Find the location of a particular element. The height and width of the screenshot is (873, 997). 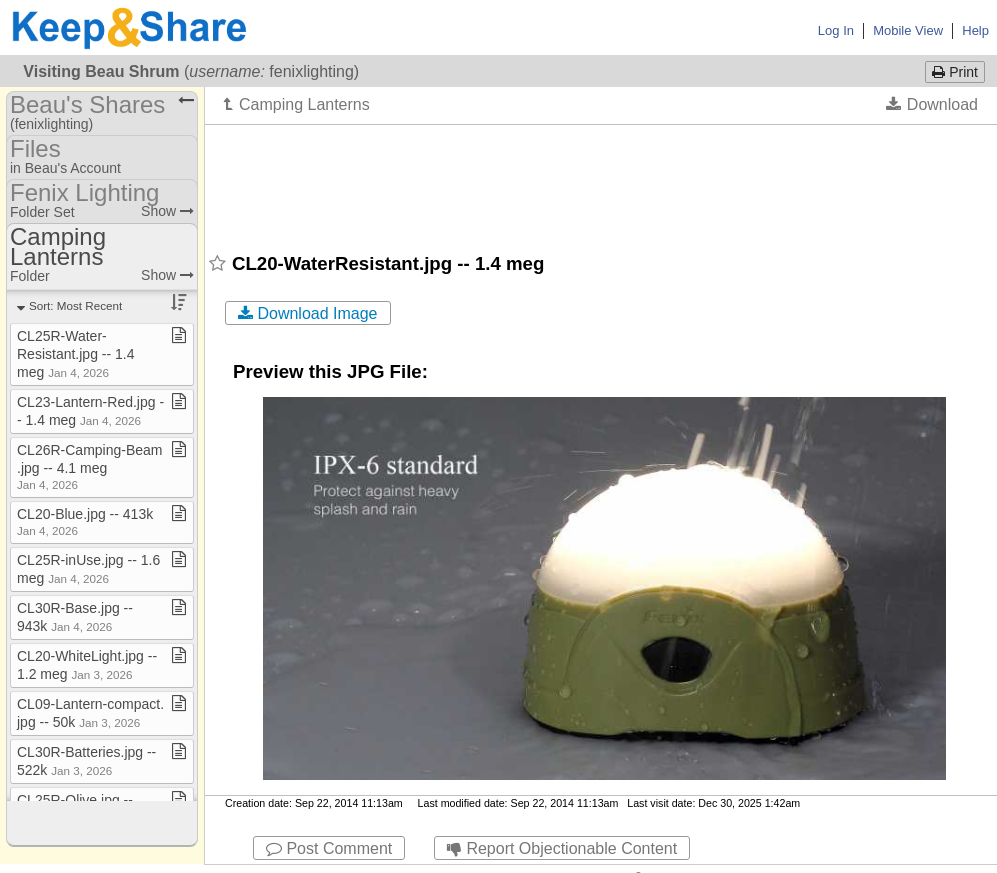

CL25R​-​Water​-​Resistant​.​jpg ​-​​-​ 1​.​4 meg is located at coordinates (76, 354).